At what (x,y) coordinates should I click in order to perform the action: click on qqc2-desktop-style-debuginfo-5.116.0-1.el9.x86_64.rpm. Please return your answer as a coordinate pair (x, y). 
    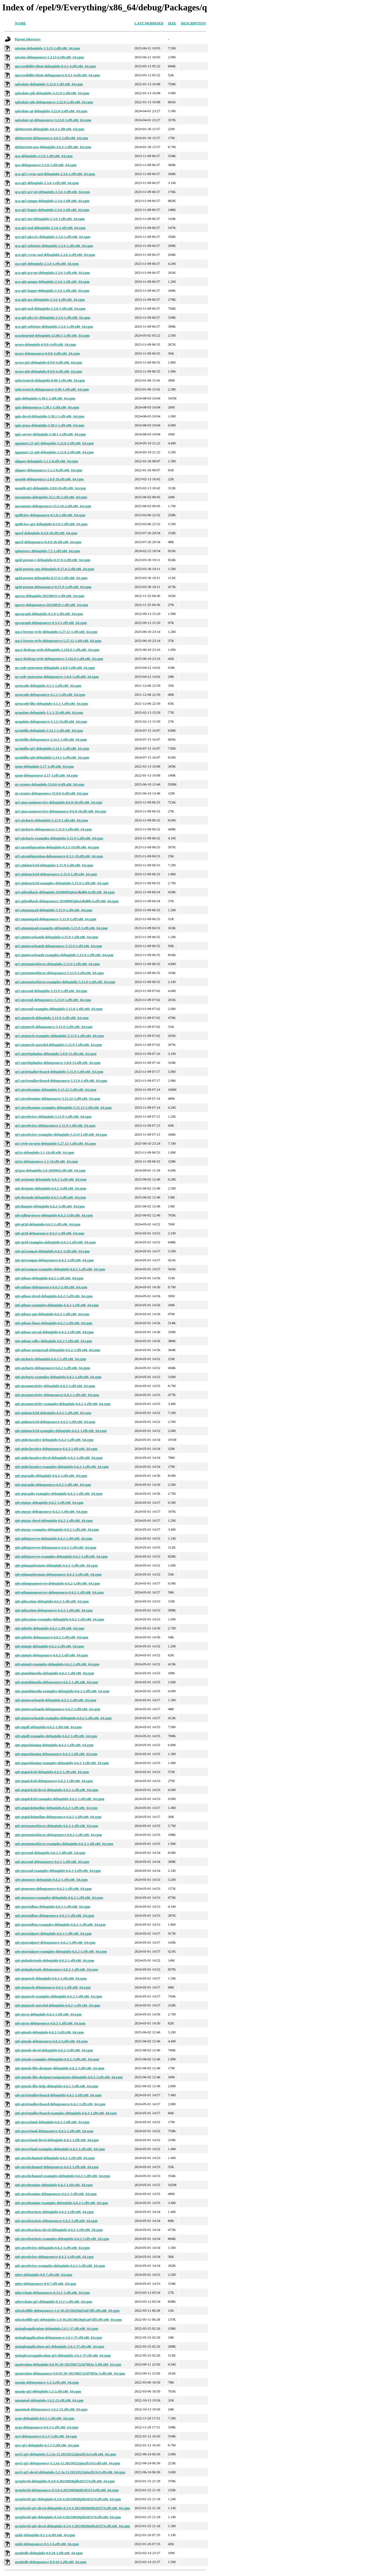
    Looking at the image, I should click on (57, 650).